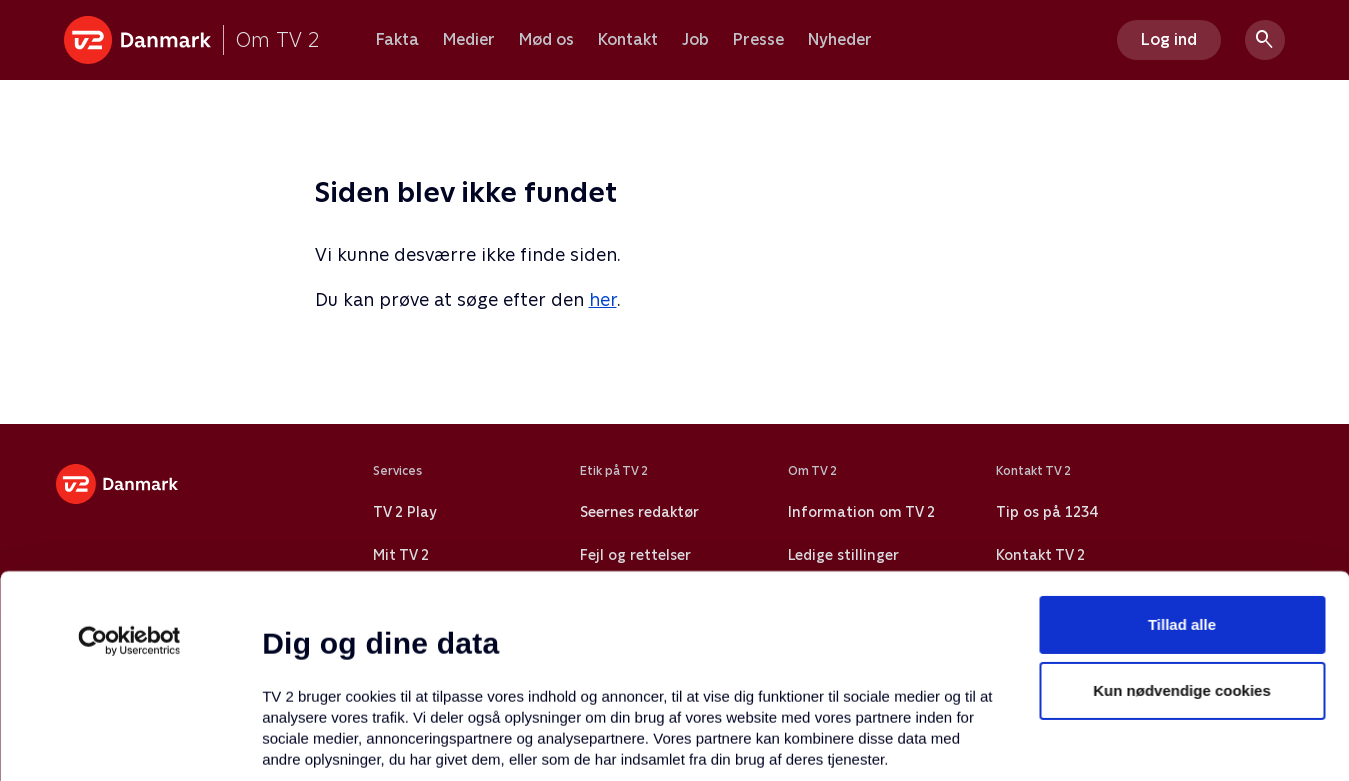 This screenshot has height=781, width=1349. Describe the element at coordinates (129, 467) in the screenshot. I see `[Usercentrics Cookiebot - åbner i et nyt vindue]` at that location.